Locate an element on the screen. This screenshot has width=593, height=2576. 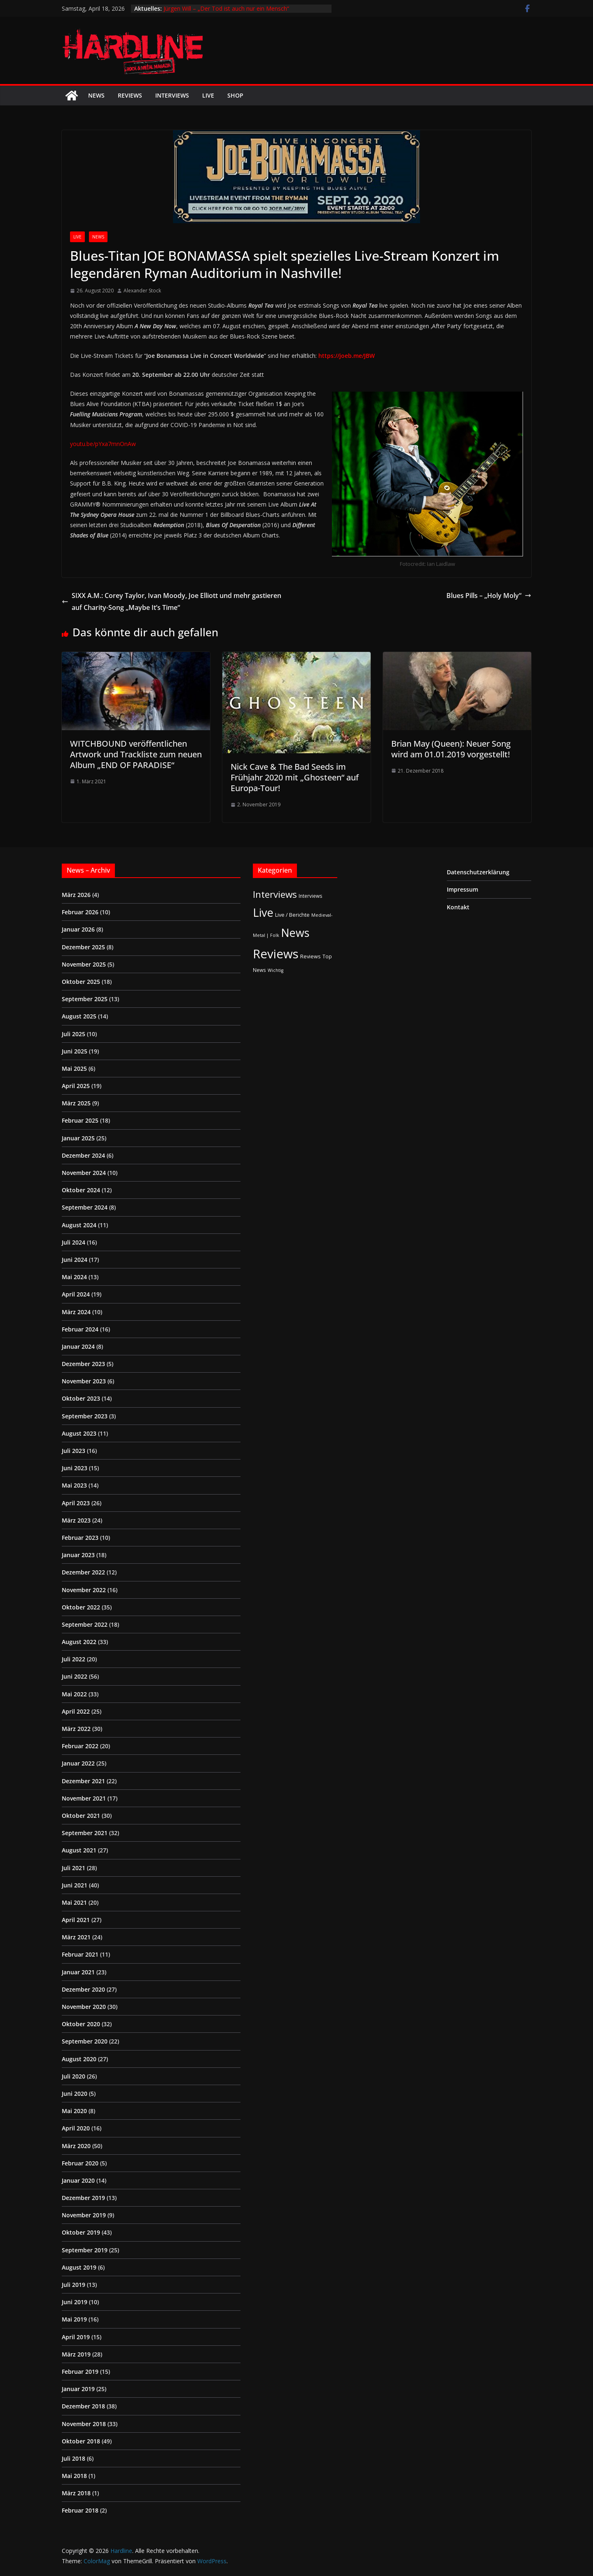
Mai 2019 is located at coordinates (74, 2319).